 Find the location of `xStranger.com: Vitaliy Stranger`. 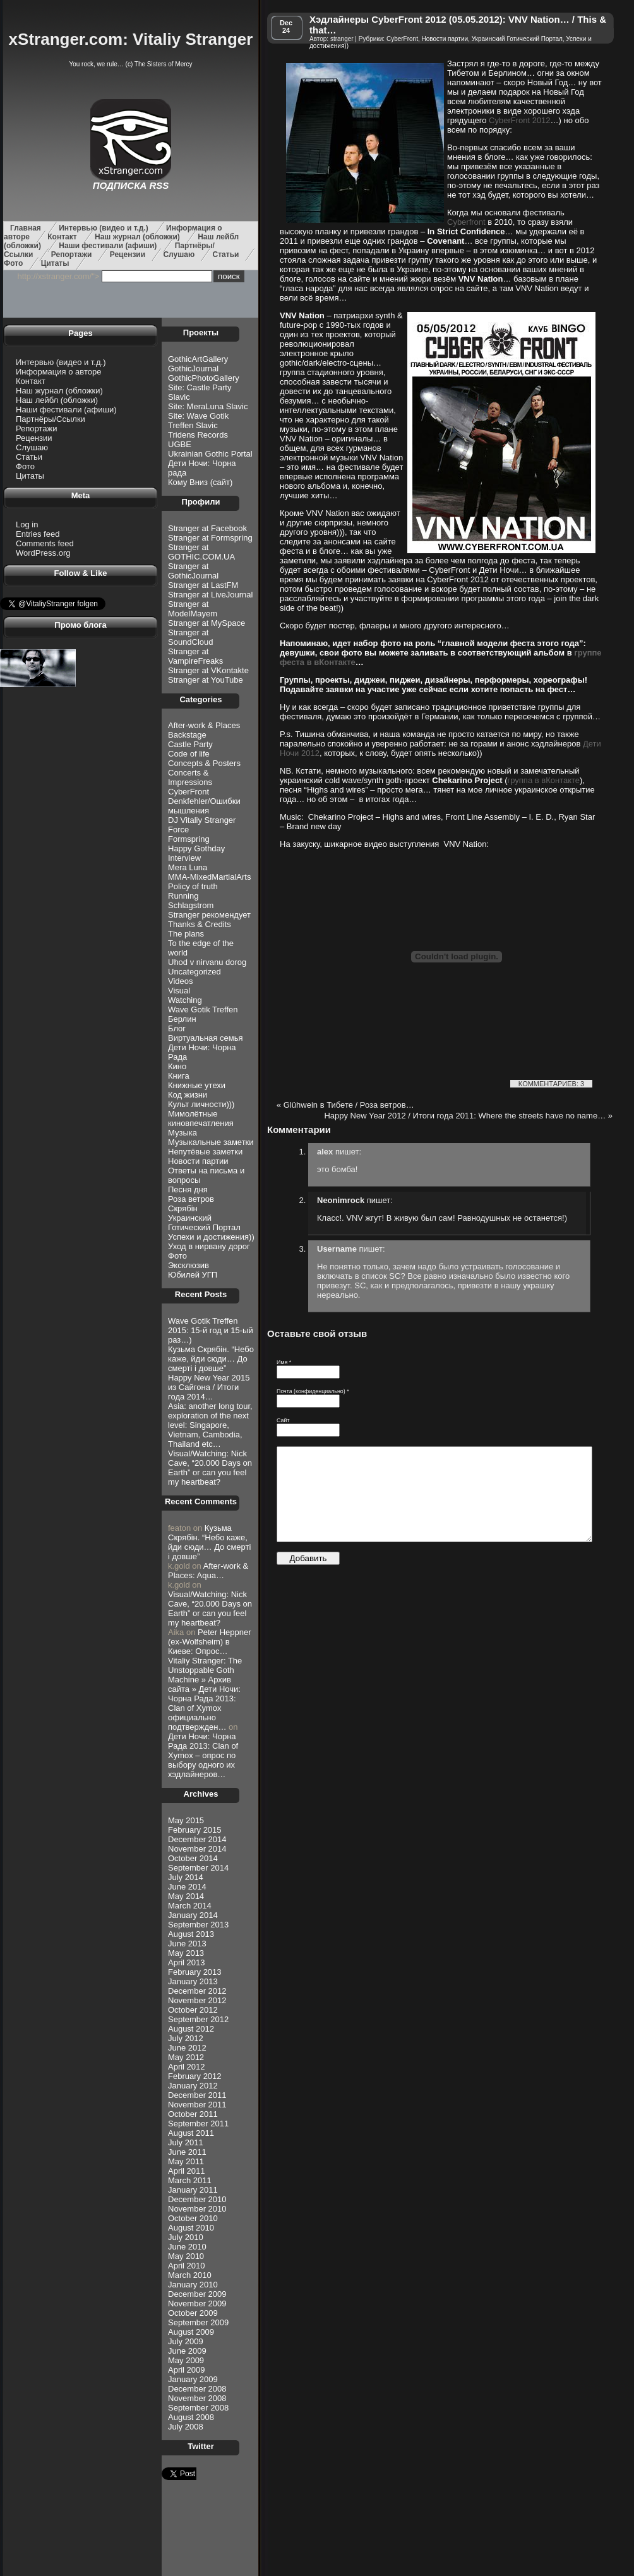

xStranger.com: Vitaliy Stranger is located at coordinates (131, 39).